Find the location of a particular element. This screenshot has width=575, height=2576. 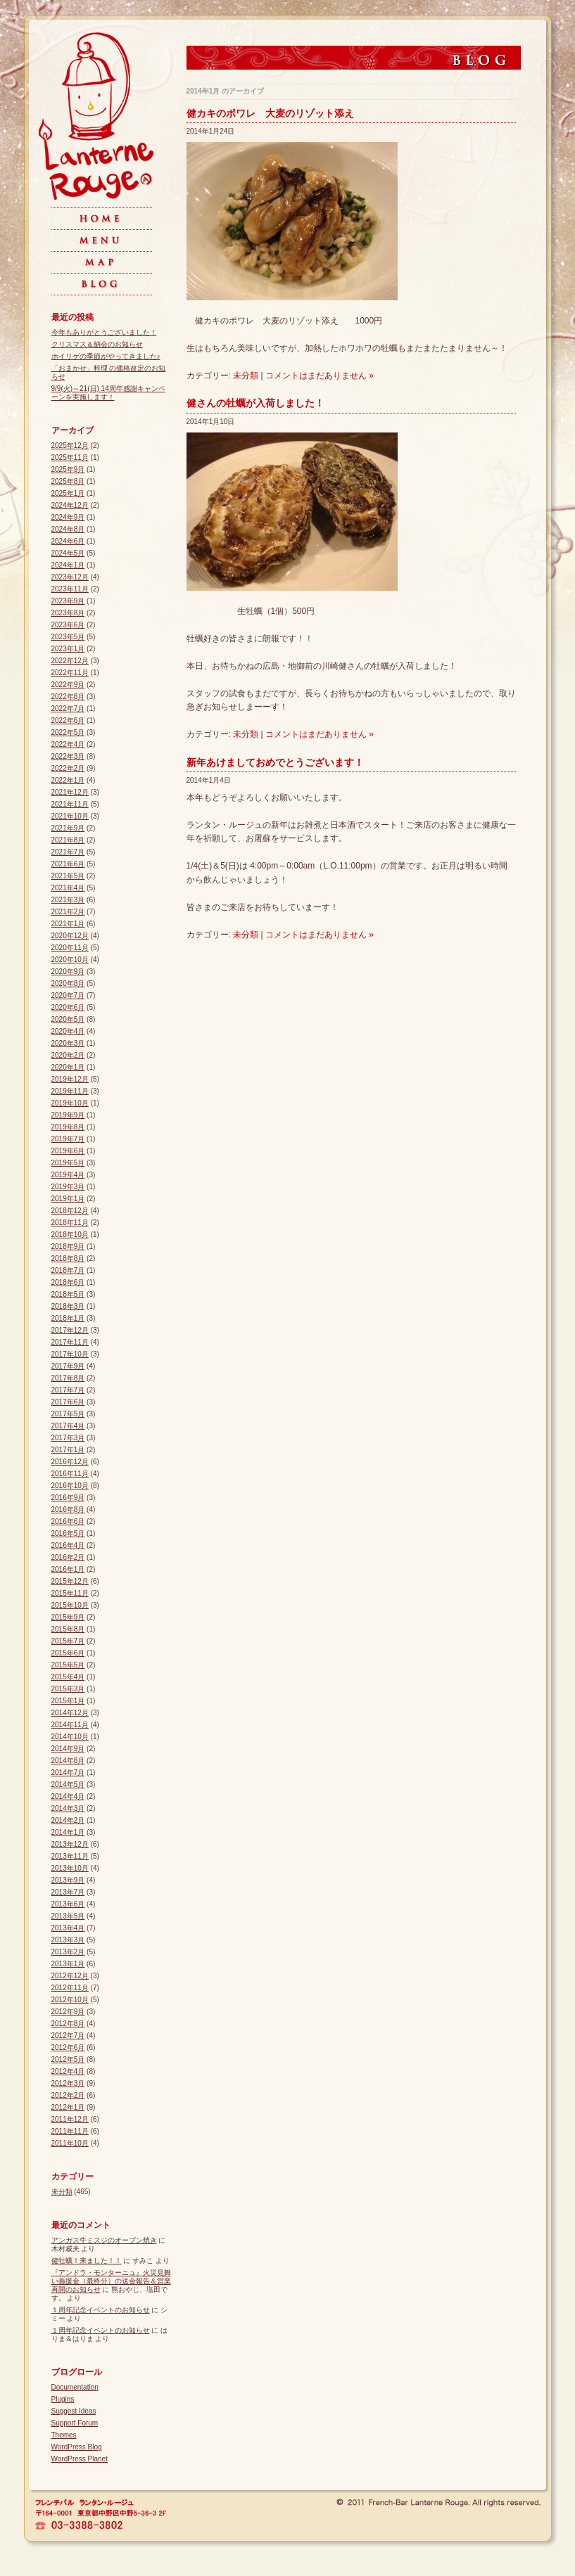

2013年2月 is located at coordinates (68, 1952).